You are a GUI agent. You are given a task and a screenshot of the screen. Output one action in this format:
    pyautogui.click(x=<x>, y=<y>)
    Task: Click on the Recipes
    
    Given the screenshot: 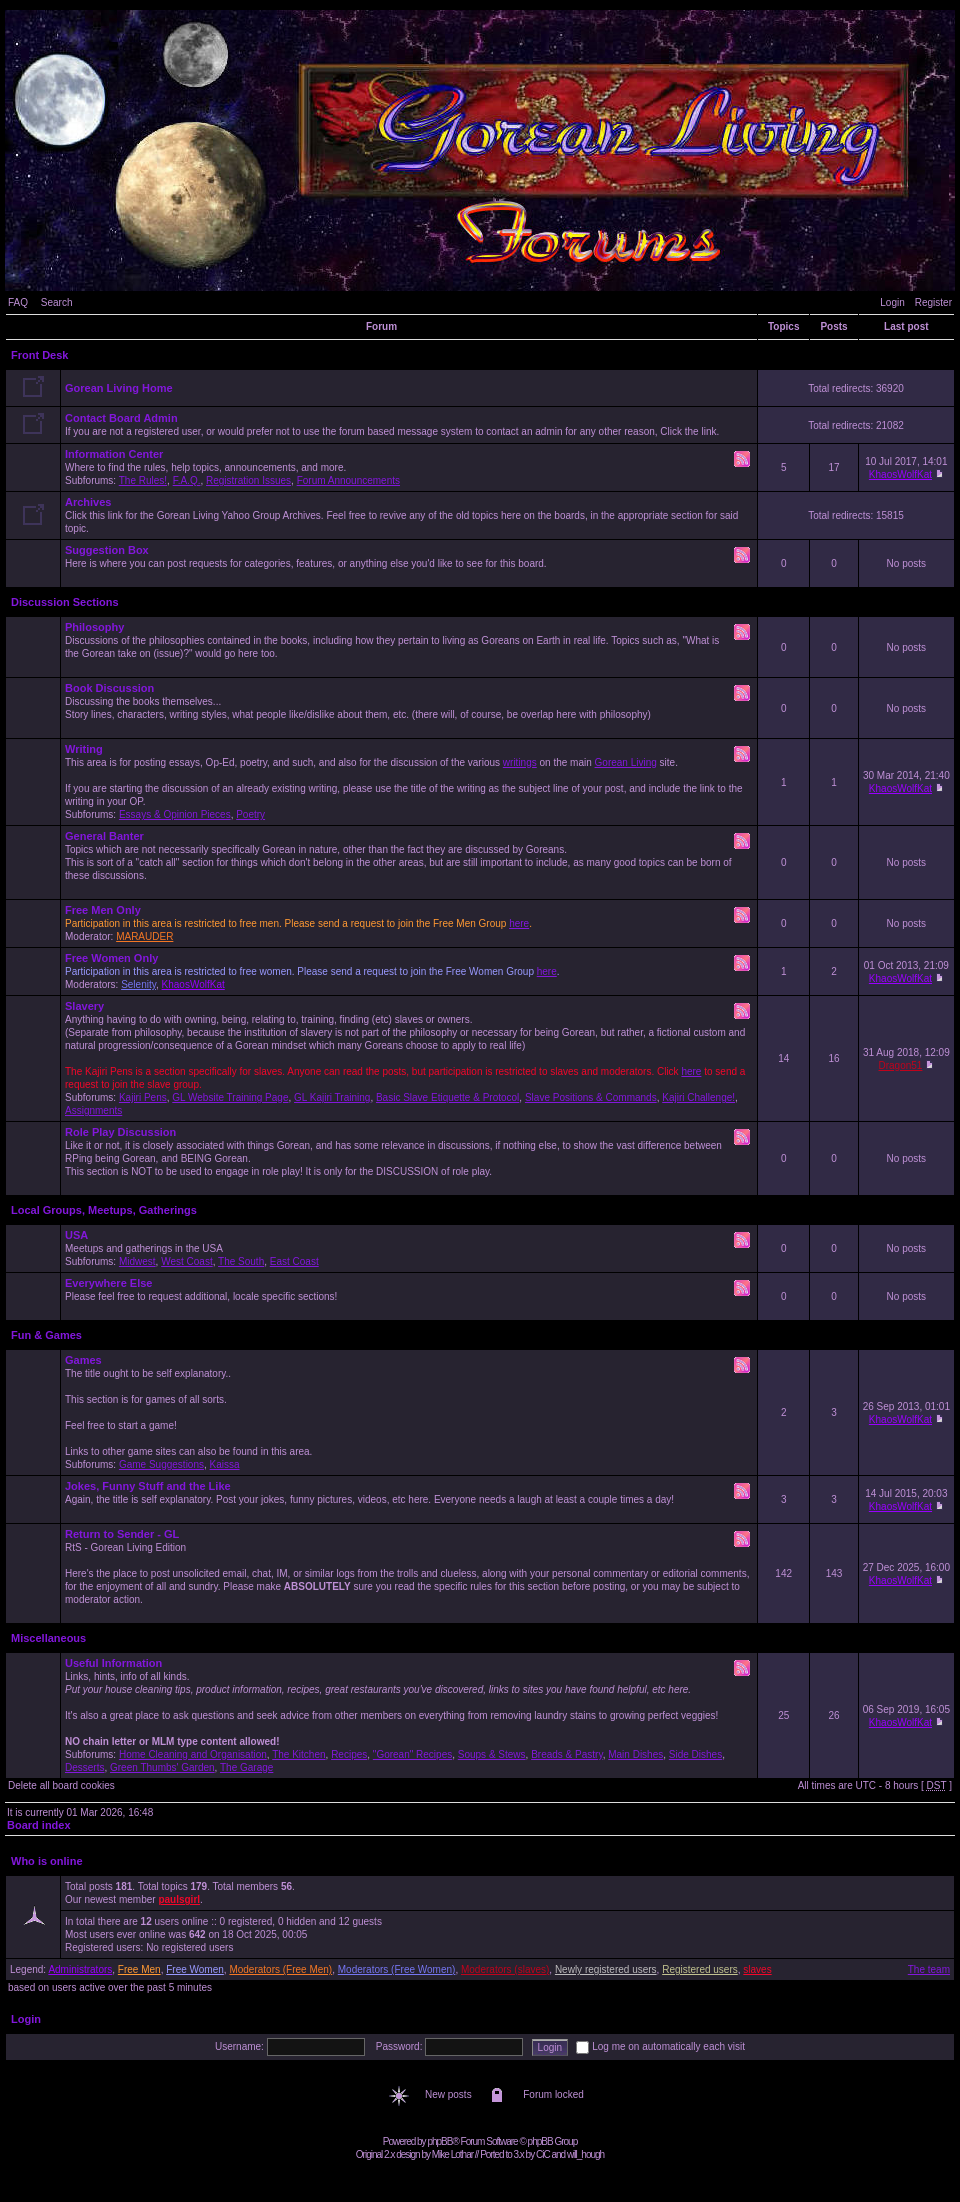 What is the action you would take?
    pyautogui.click(x=349, y=1754)
    